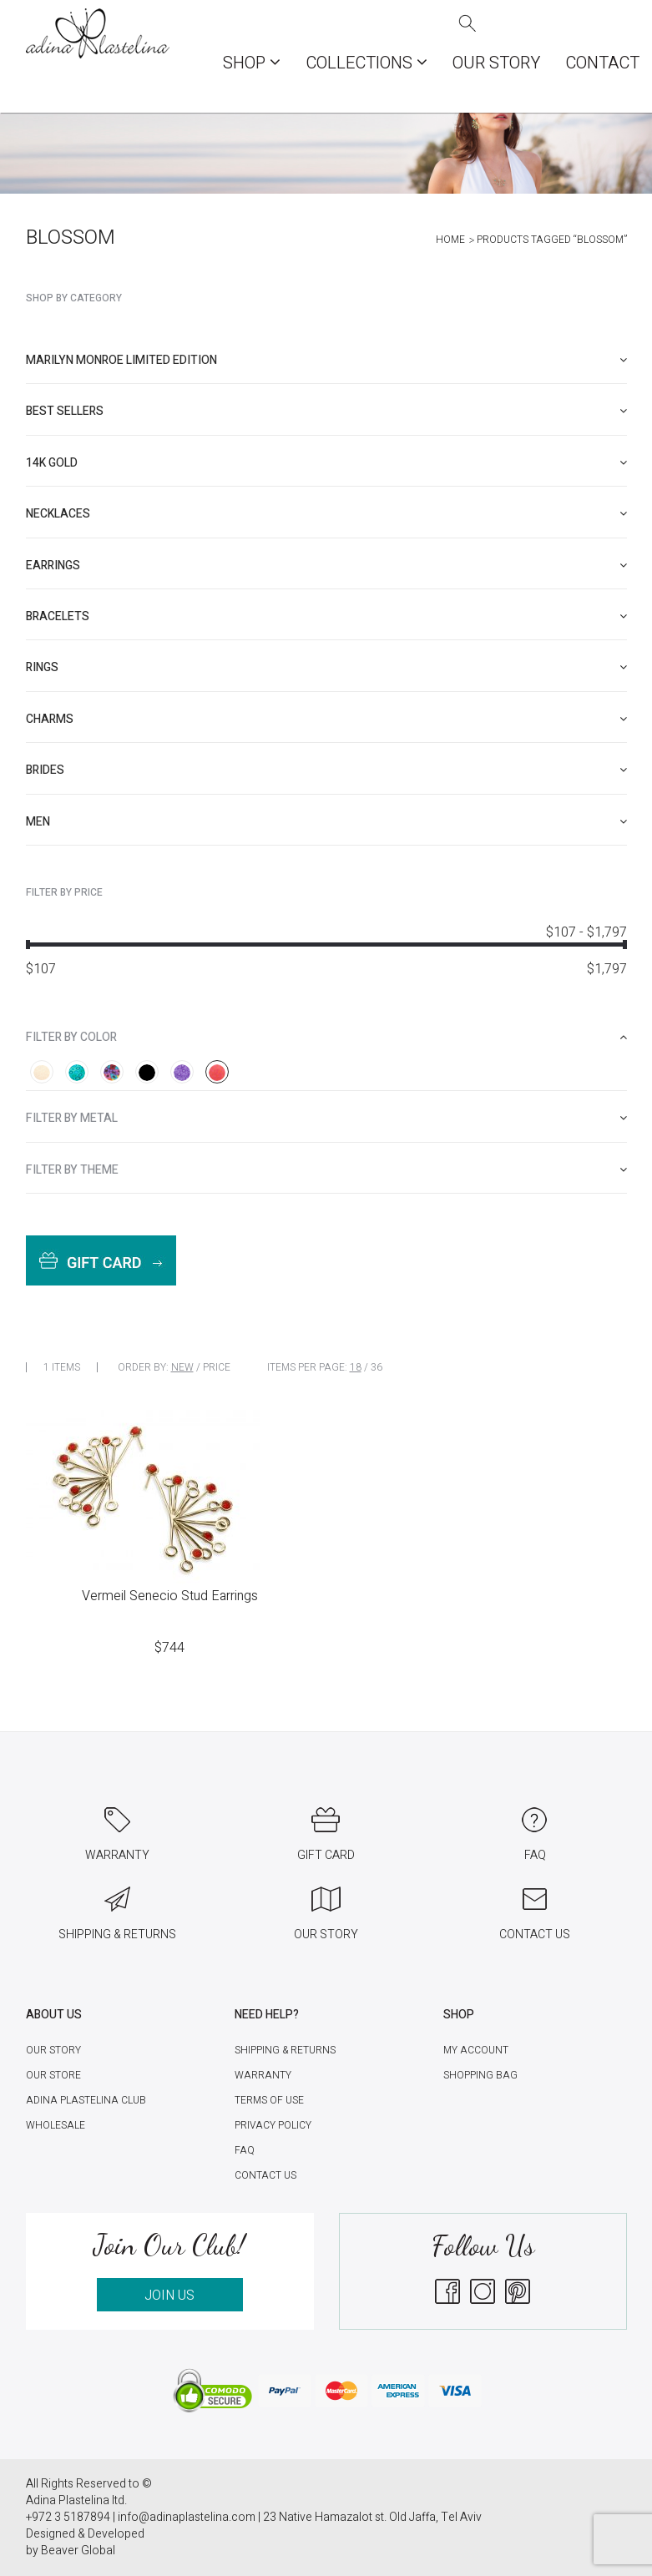 The image size is (652, 2576). What do you see at coordinates (252, 63) in the screenshot?
I see `Shop` at bounding box center [252, 63].